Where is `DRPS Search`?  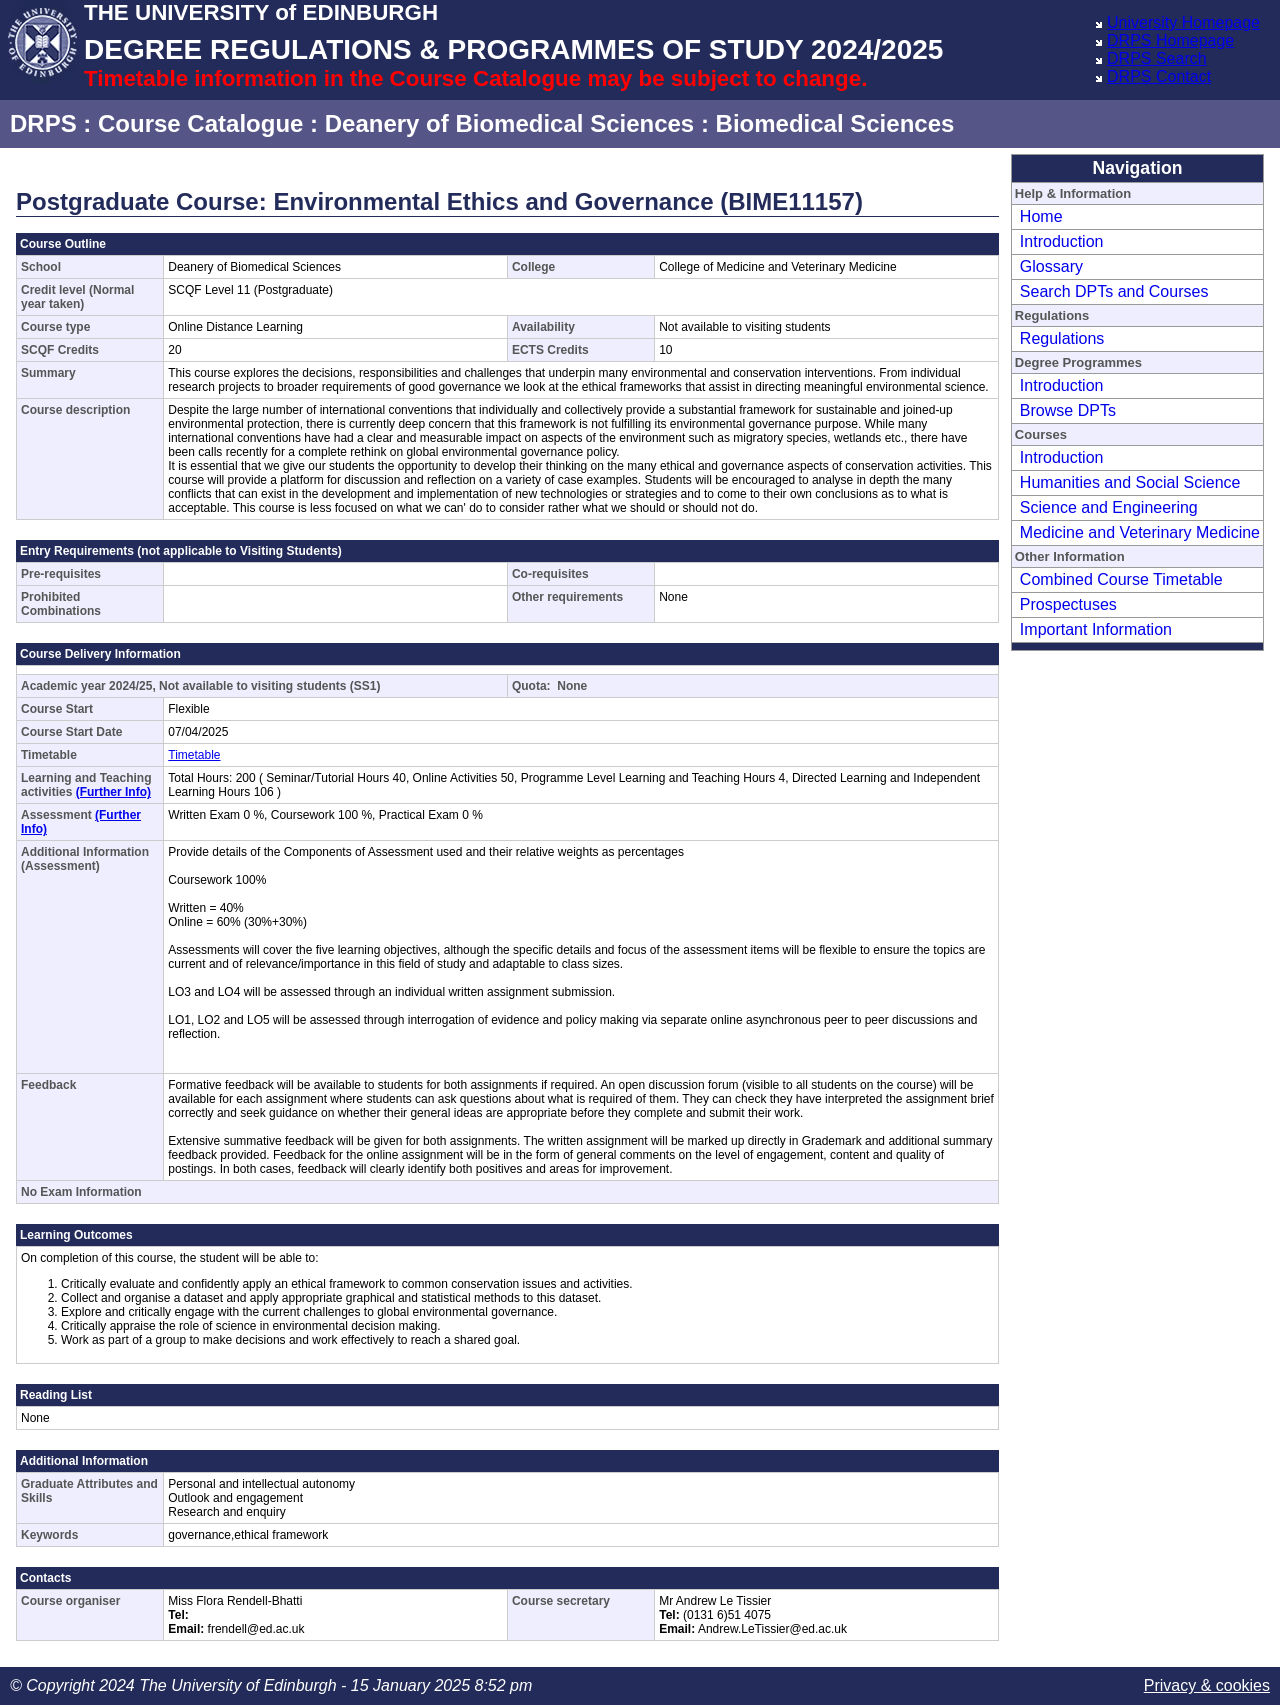
DRPS Search is located at coordinates (1157, 58).